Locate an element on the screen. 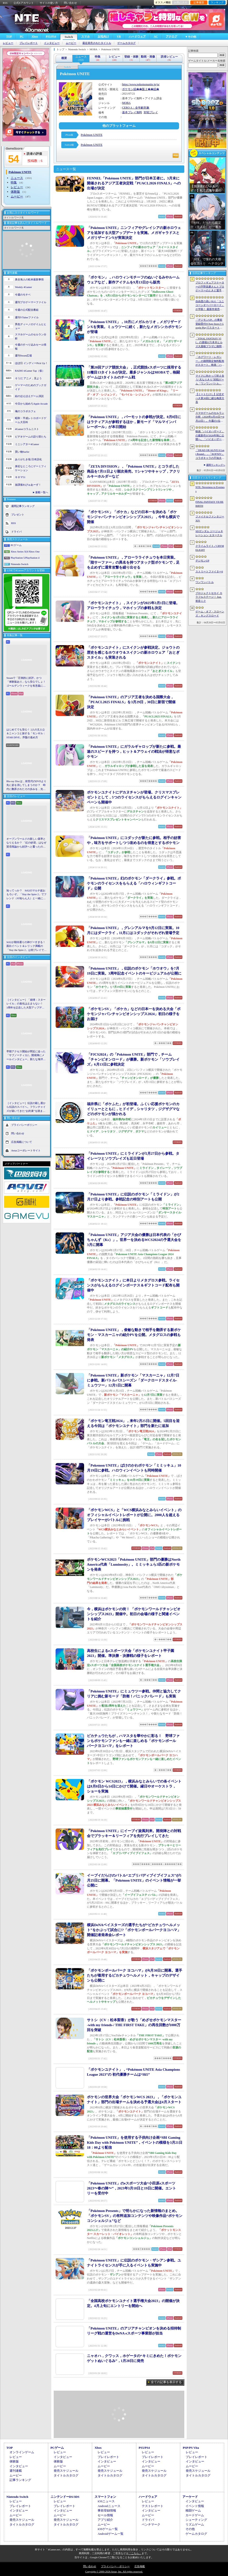 The width and height of the screenshot is (228, 2576). 4Gamerコラムニスト is located at coordinates (27, 429).